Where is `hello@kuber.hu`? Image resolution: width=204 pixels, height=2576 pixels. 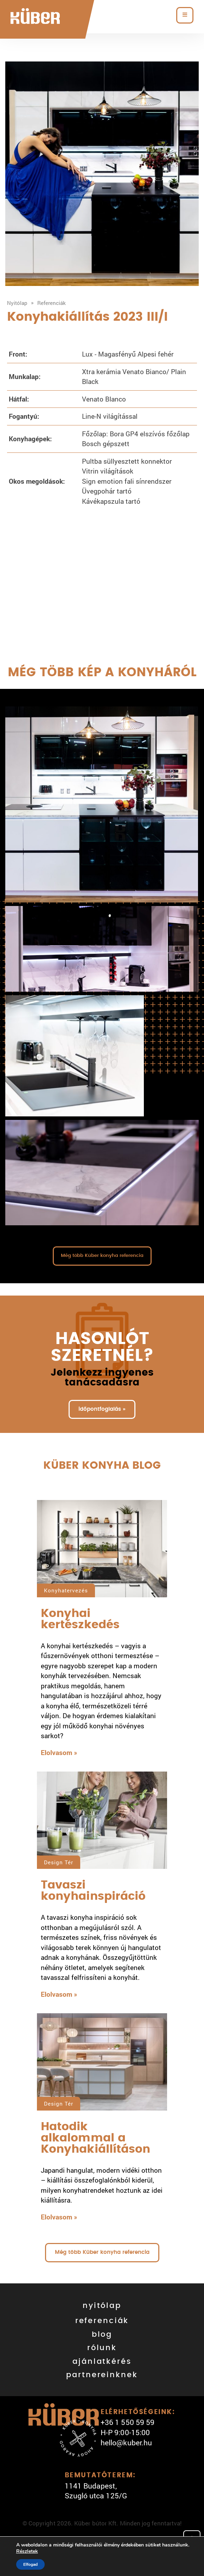 hello@kuber.hu is located at coordinates (126, 2442).